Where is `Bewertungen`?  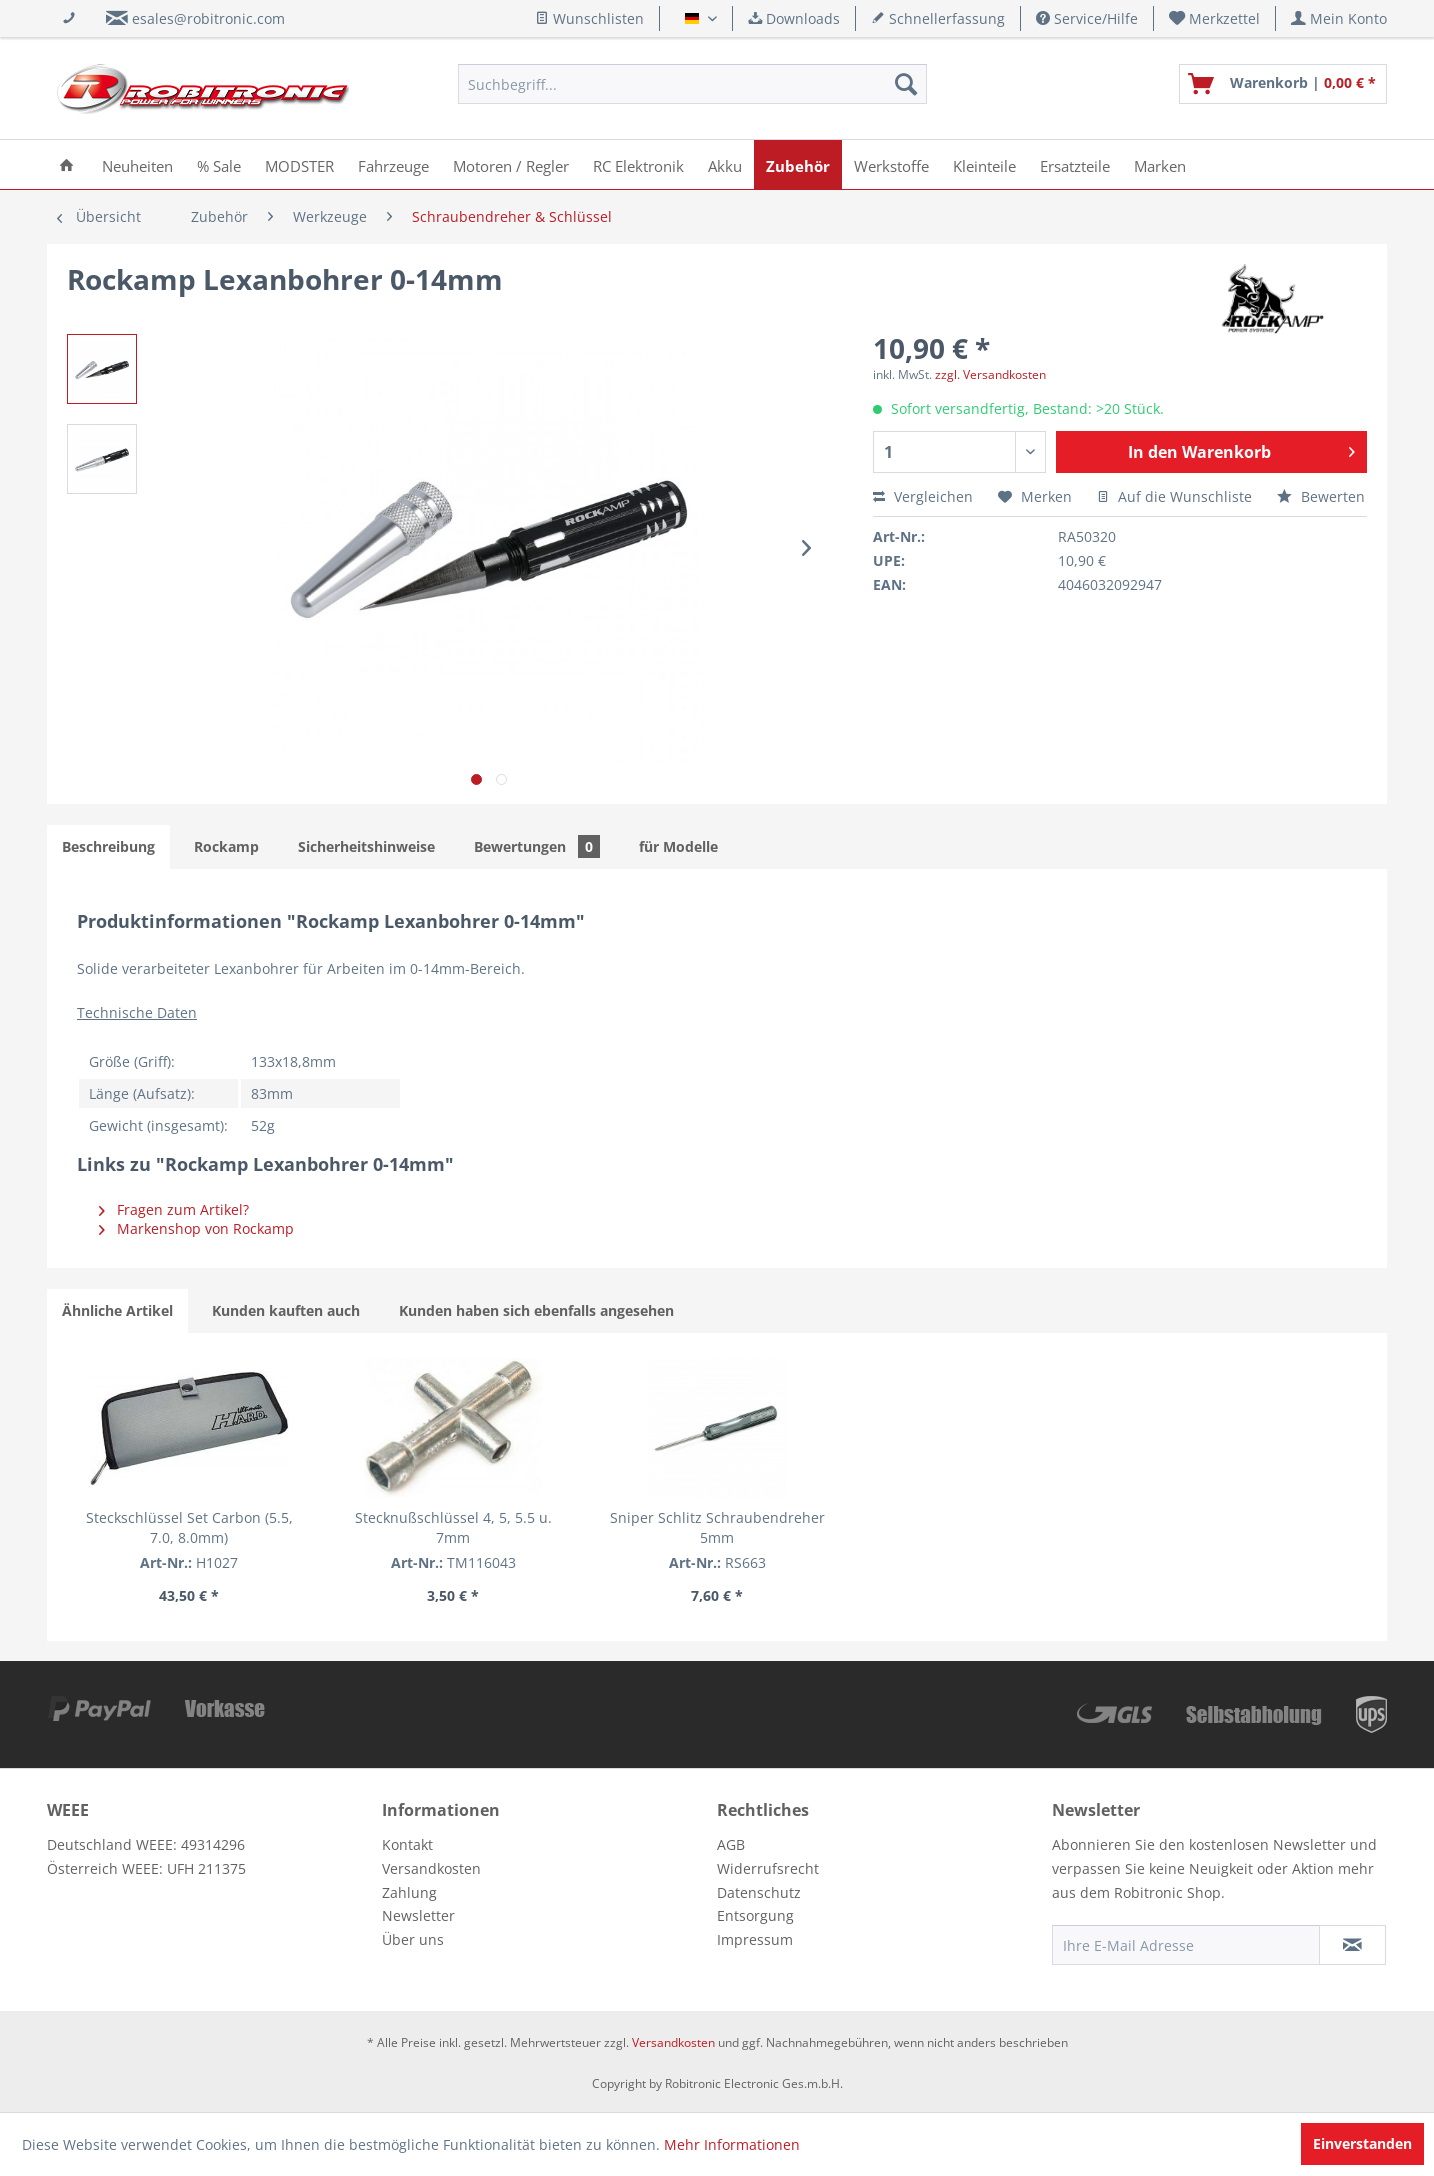 Bewertungen is located at coordinates (537, 846).